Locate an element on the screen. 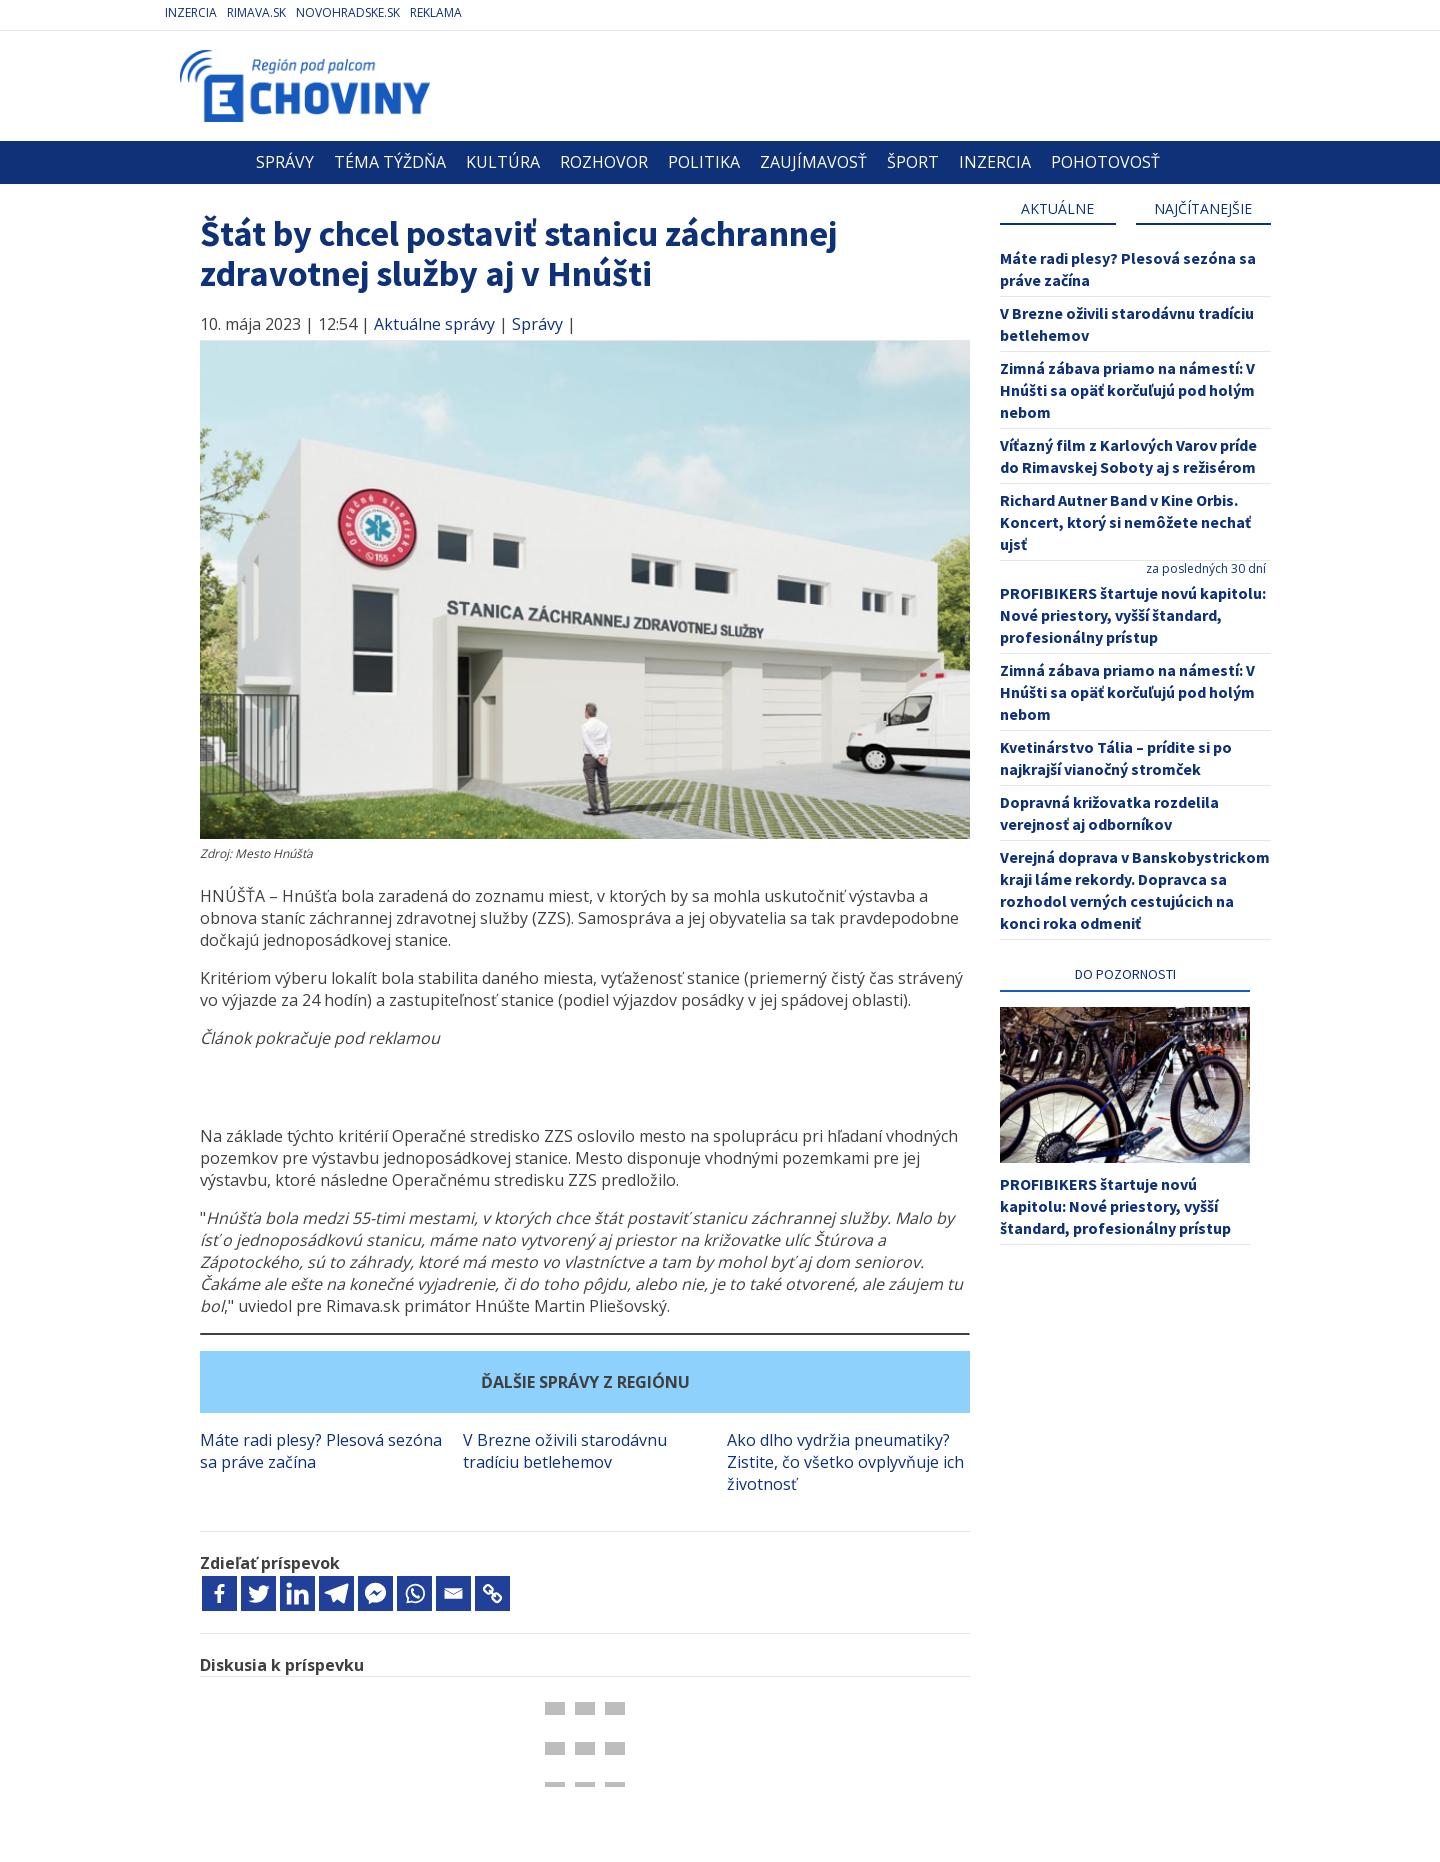 This screenshot has height=1862, width=1440. Zaujímavosť is located at coordinates (813, 162).